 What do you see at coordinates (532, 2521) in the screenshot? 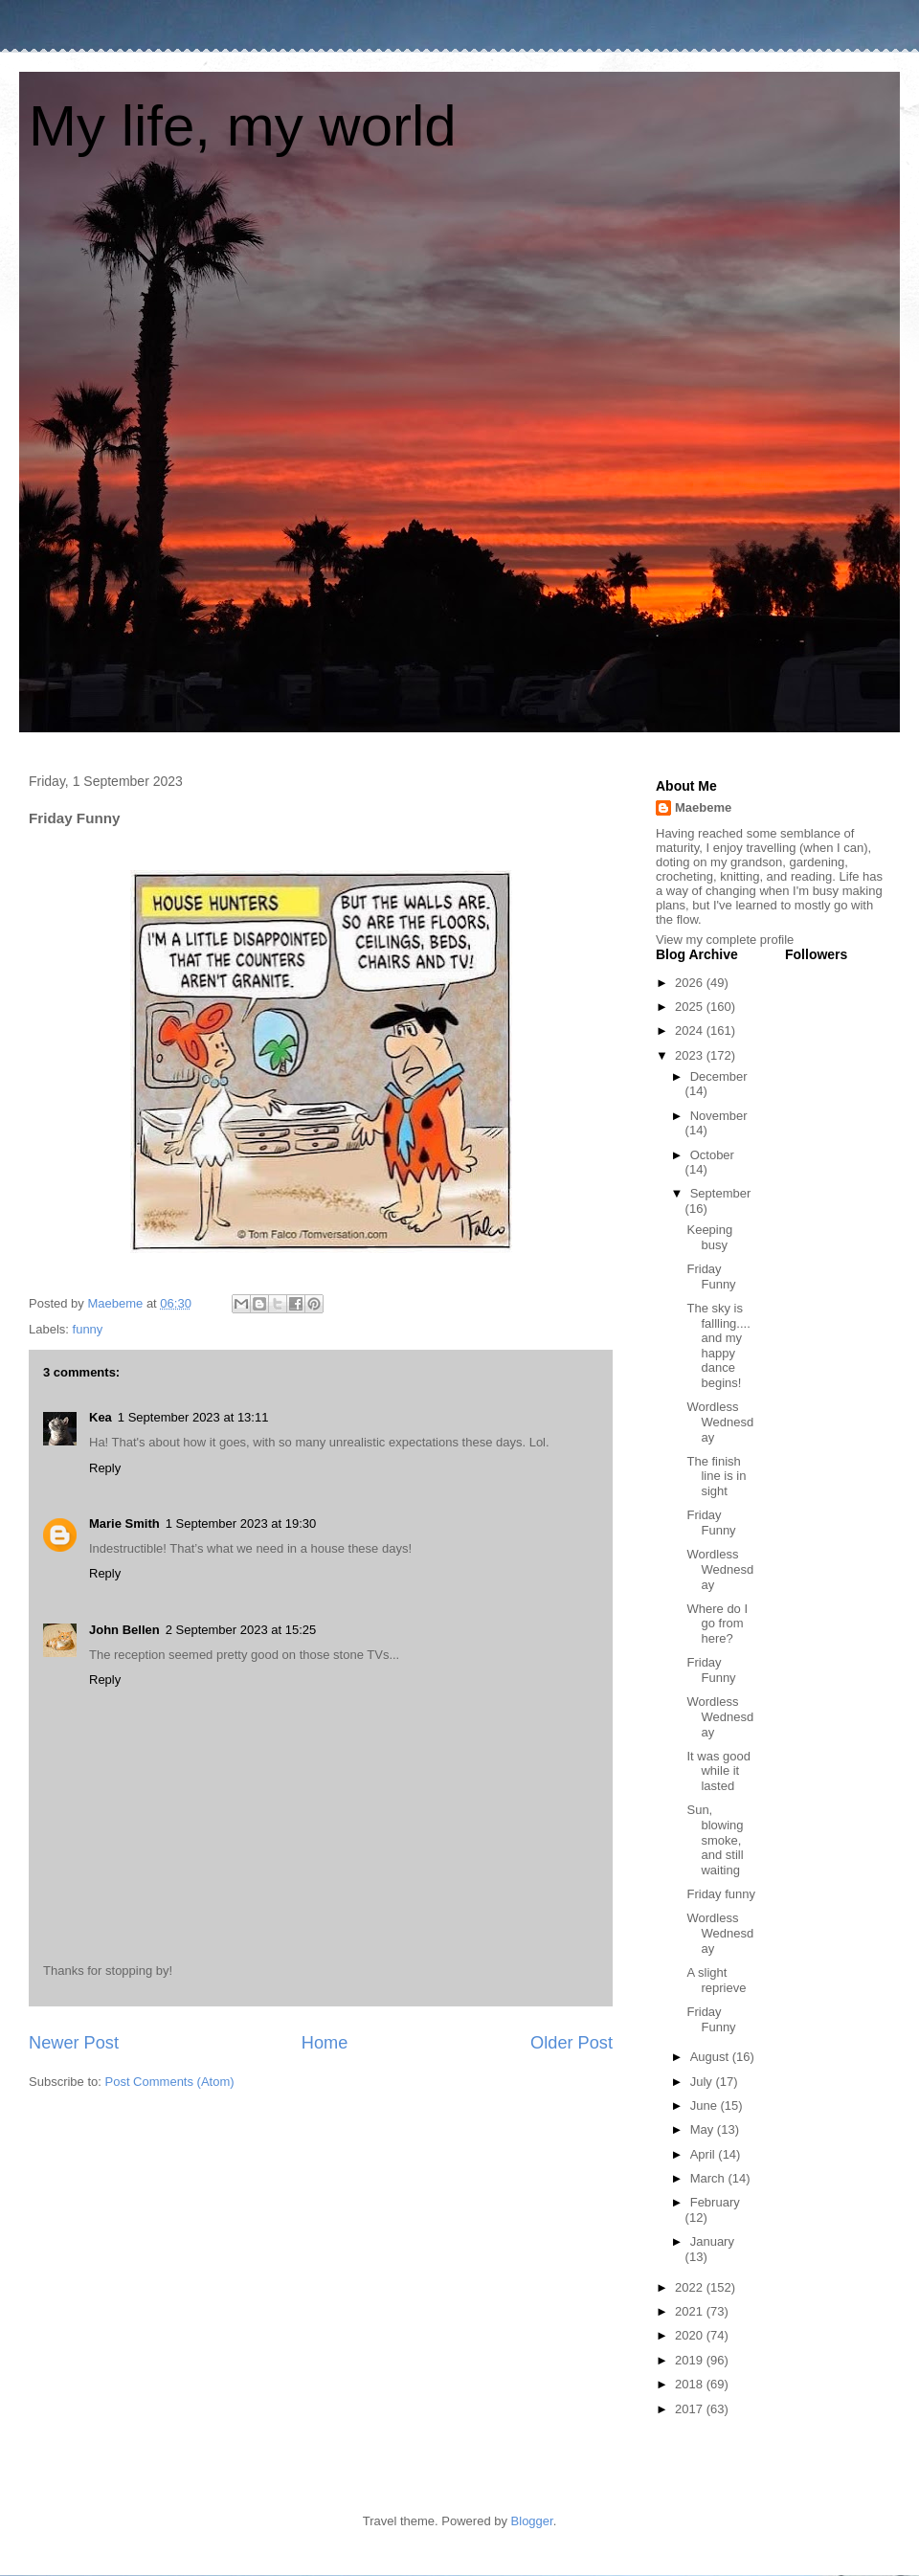
I see `Blogger` at bounding box center [532, 2521].